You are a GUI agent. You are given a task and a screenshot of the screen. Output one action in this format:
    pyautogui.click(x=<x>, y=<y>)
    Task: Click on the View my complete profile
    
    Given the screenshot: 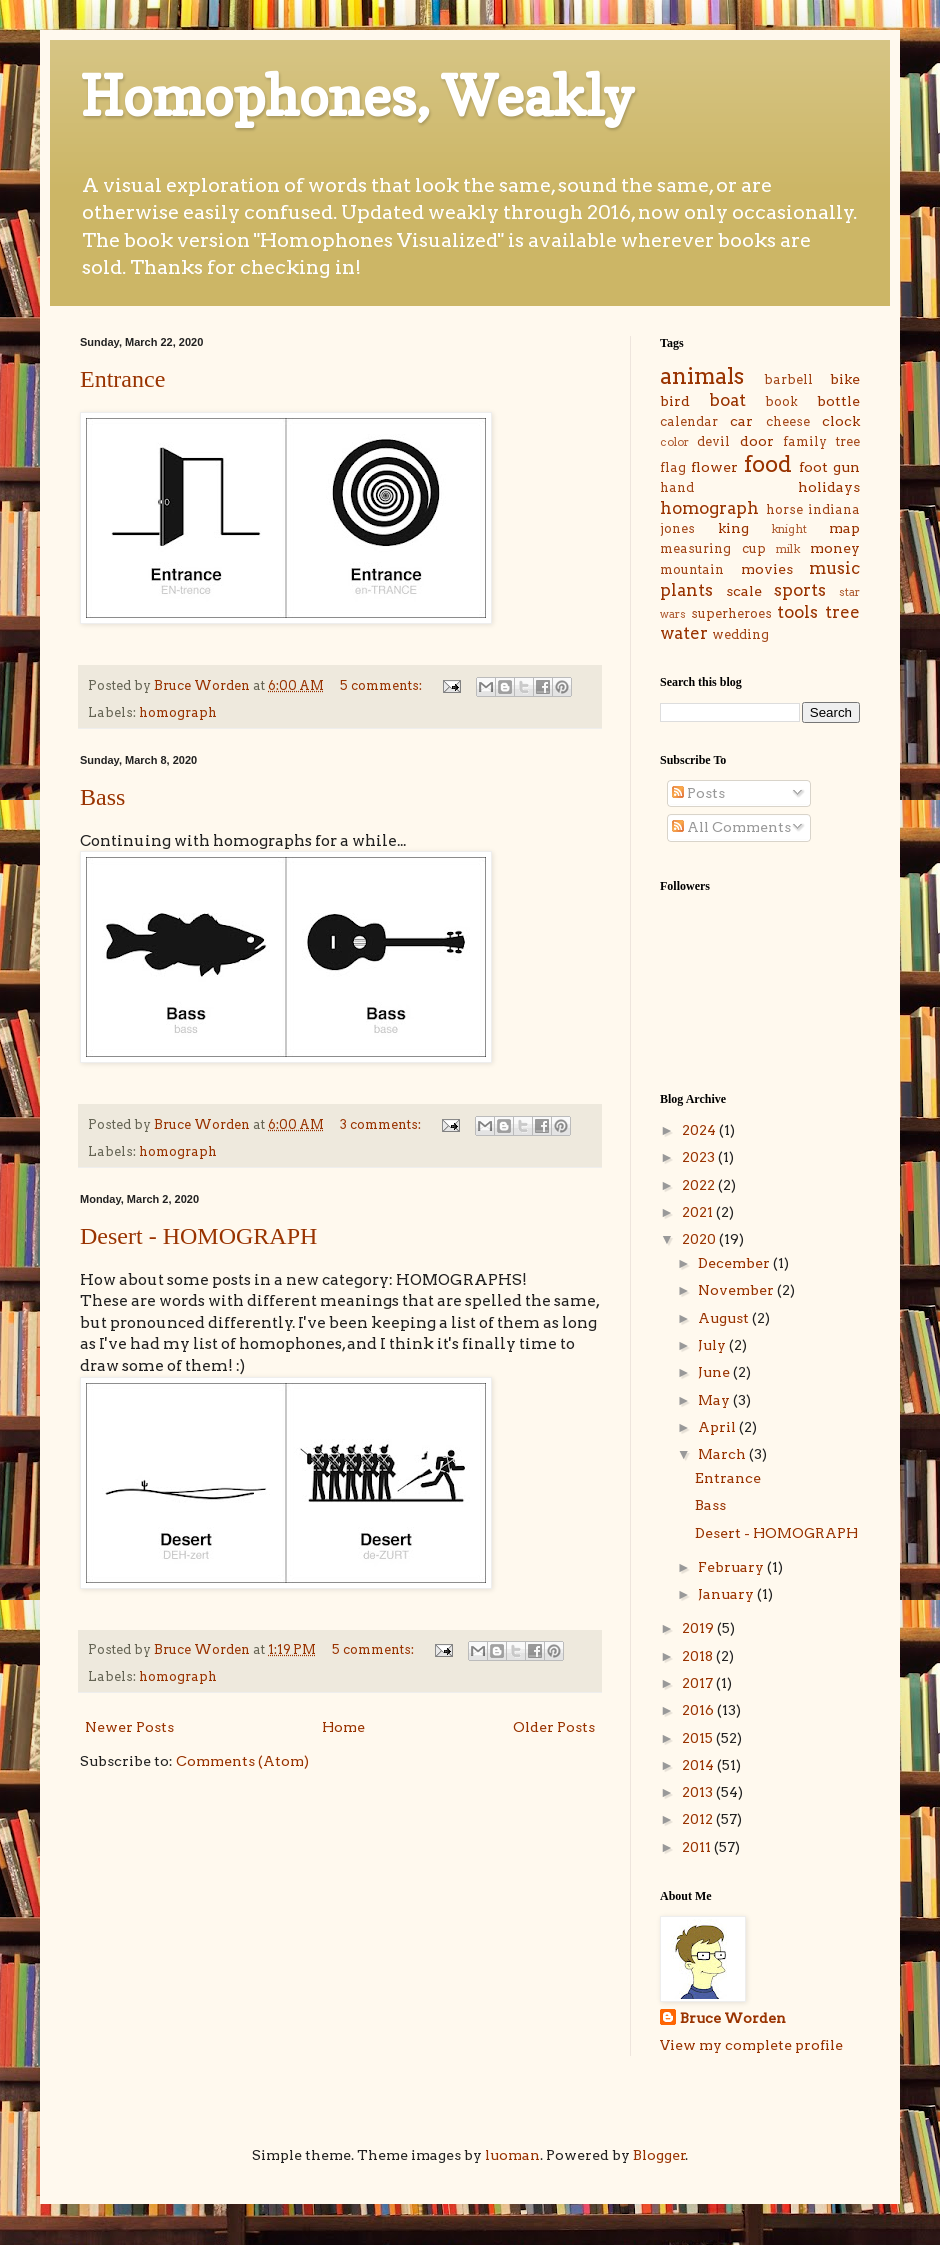 What is the action you would take?
    pyautogui.click(x=751, y=2045)
    